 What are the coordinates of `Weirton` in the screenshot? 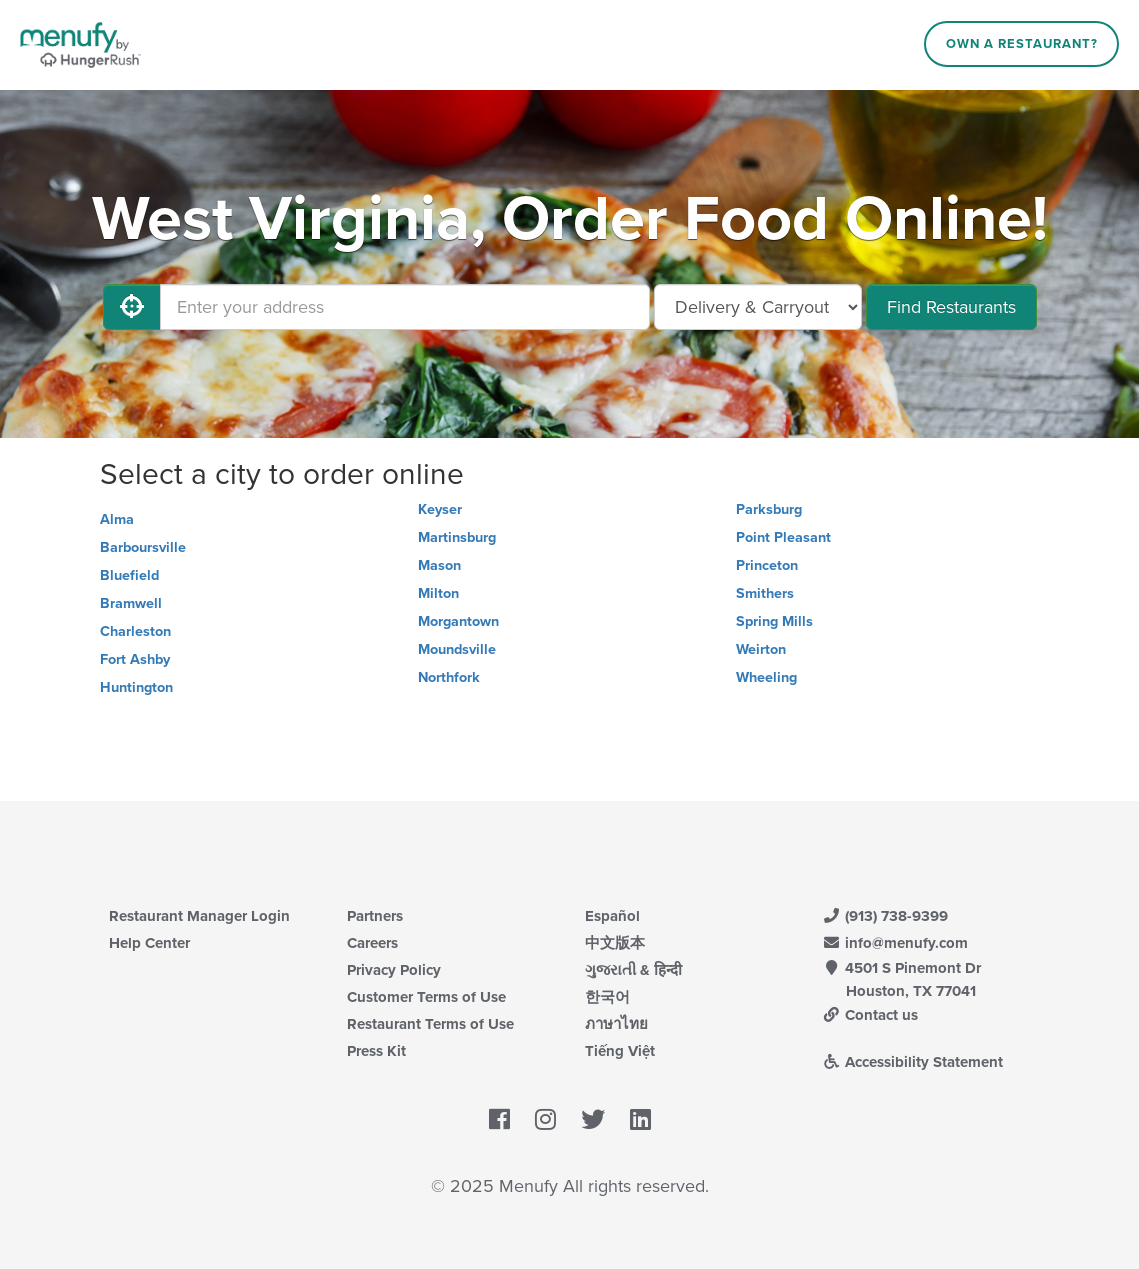 It's located at (761, 649).